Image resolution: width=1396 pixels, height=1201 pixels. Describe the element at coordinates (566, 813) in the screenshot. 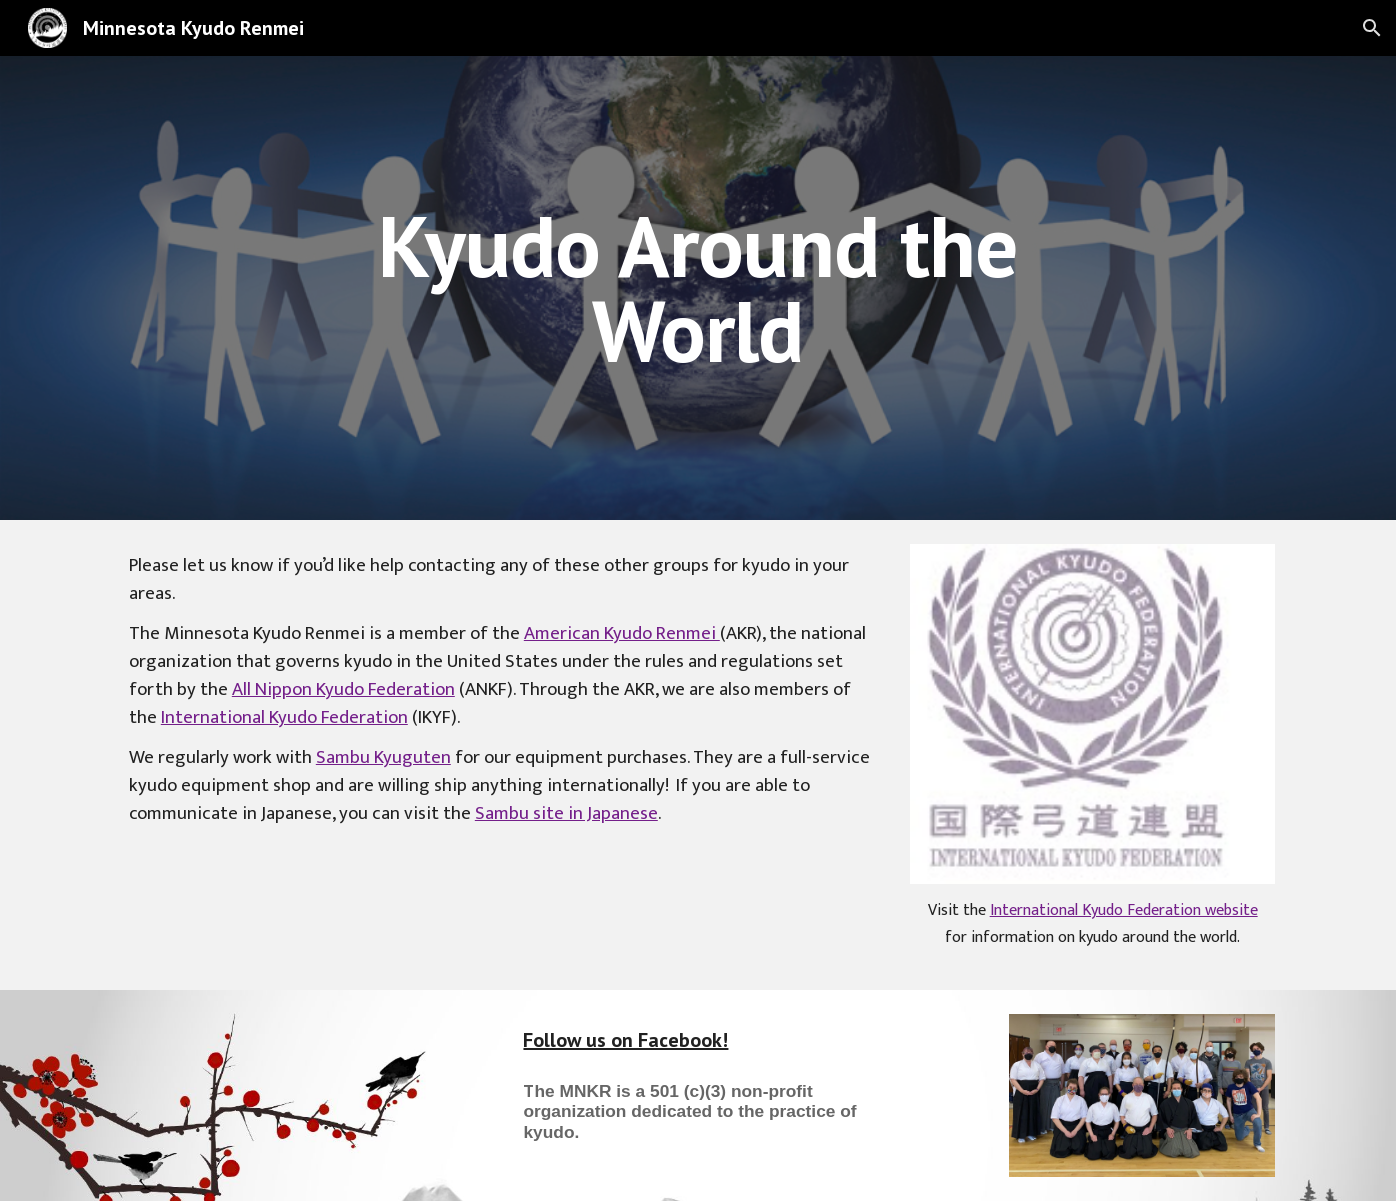

I see `Sambu site in Japanese` at that location.